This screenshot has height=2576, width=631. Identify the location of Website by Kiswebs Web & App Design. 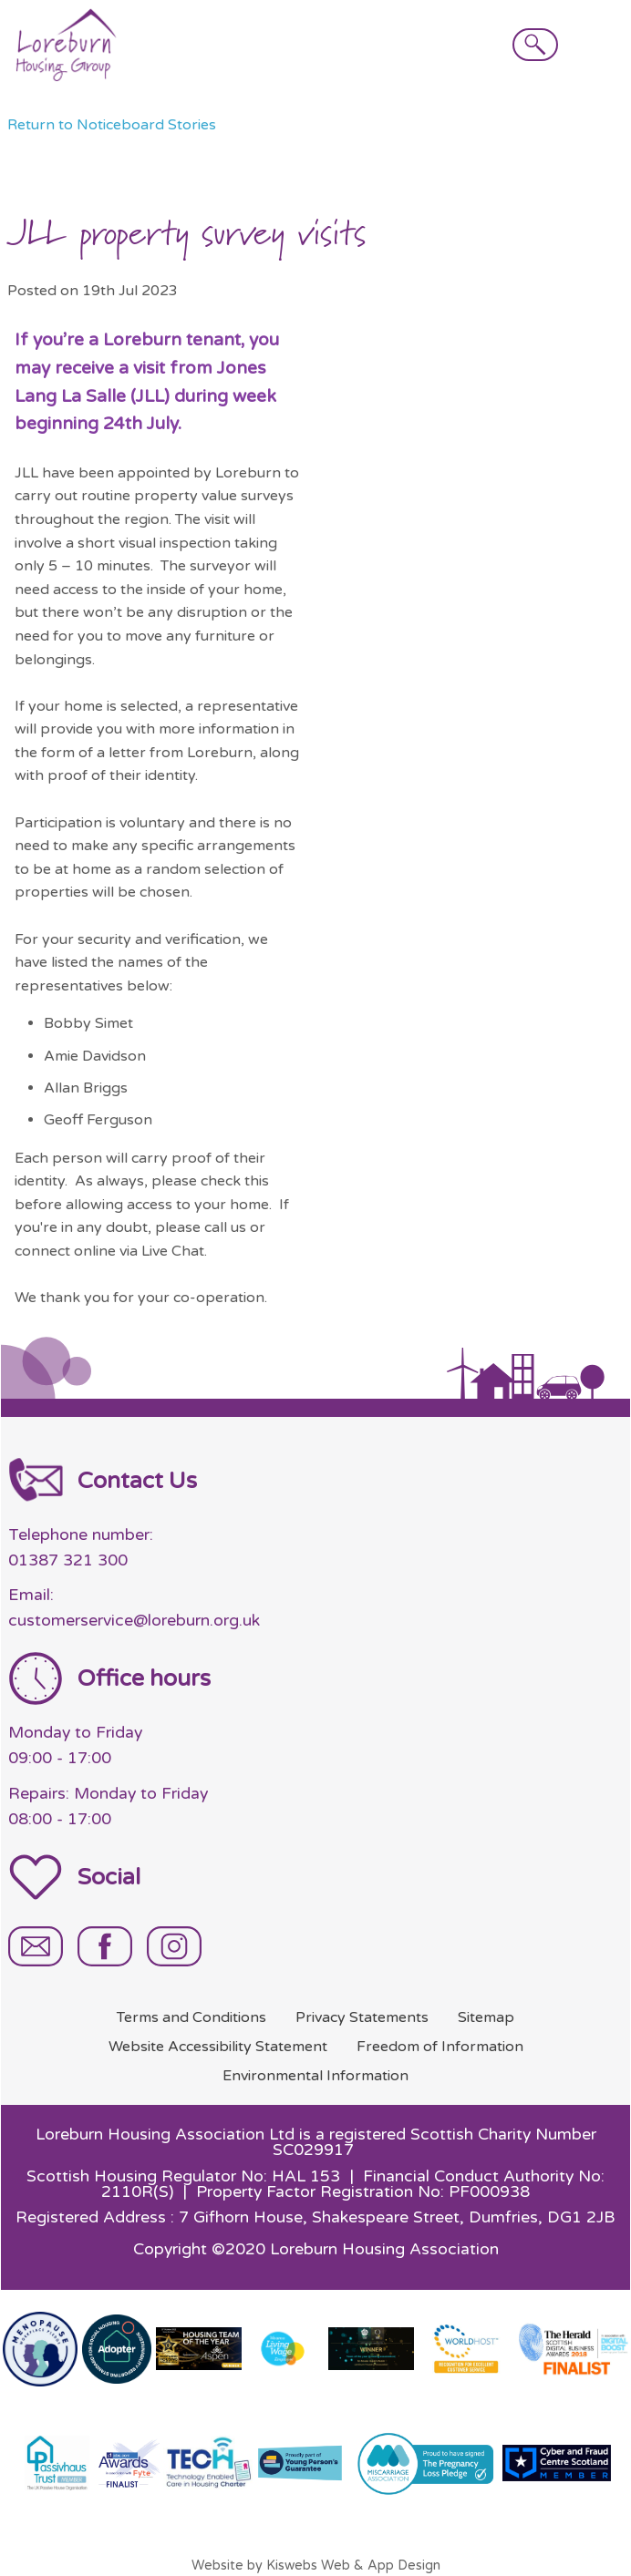
(315, 2565).